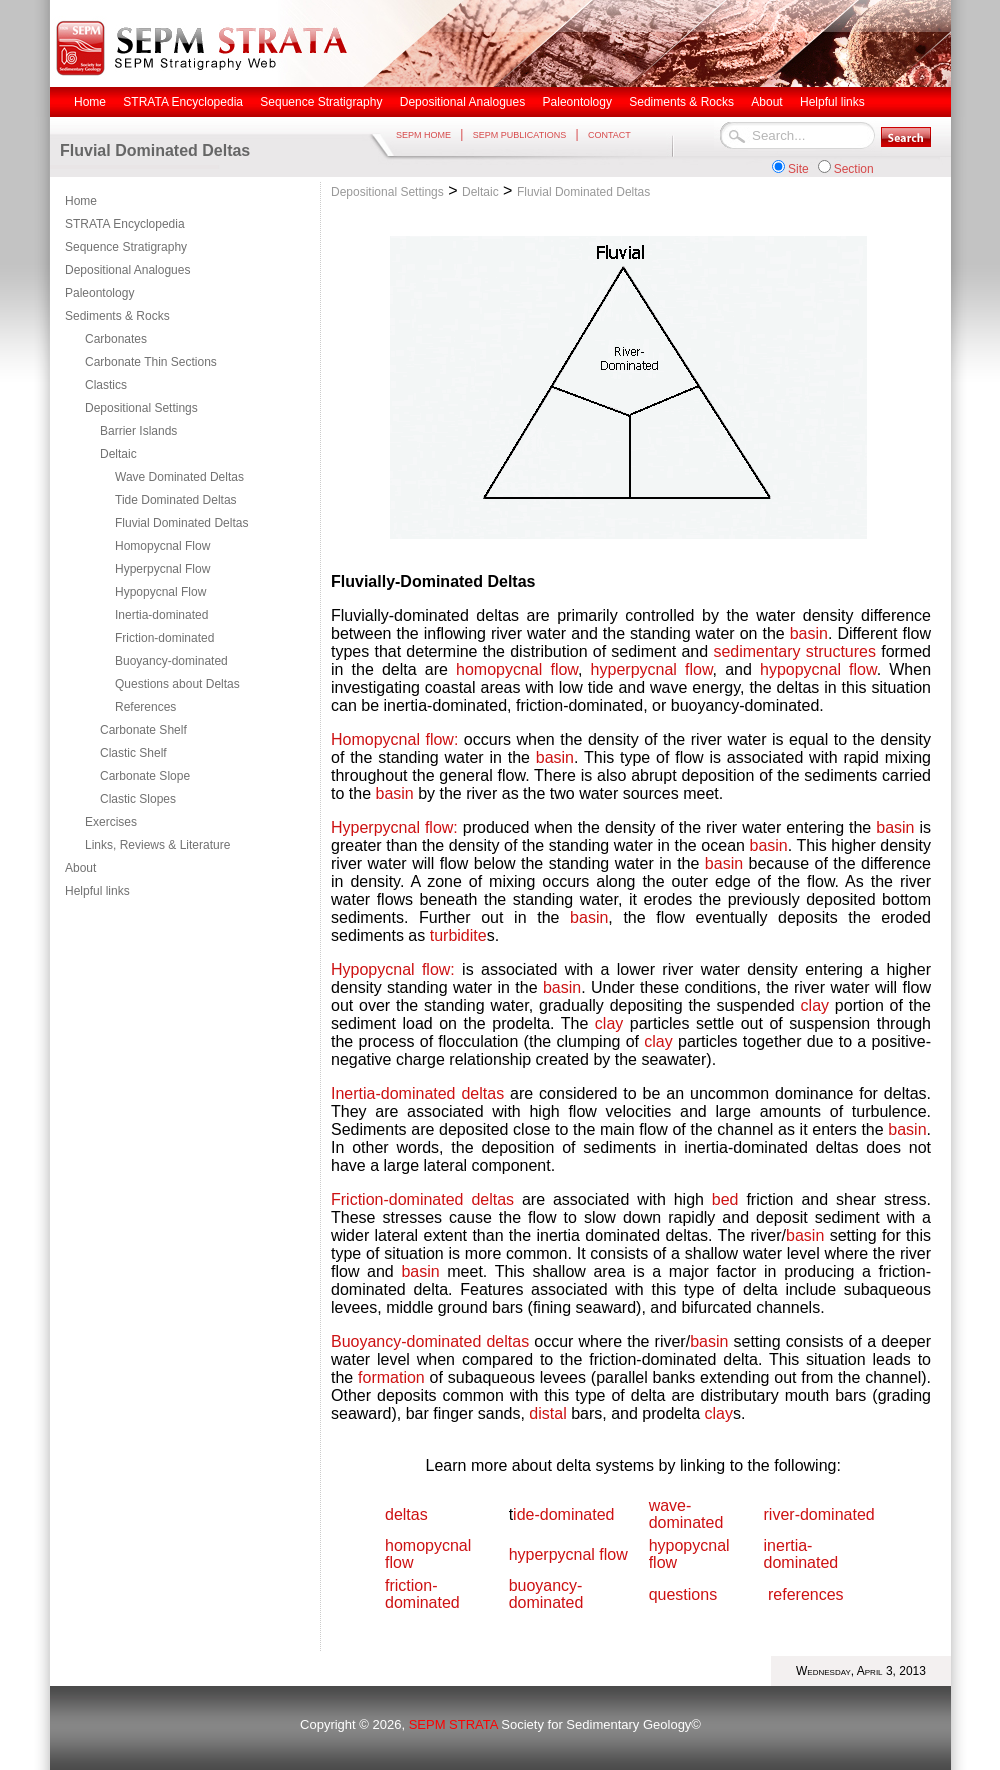 This screenshot has height=1770, width=1000. What do you see at coordinates (422, 1199) in the screenshot?
I see `Friction-dominated deltas` at bounding box center [422, 1199].